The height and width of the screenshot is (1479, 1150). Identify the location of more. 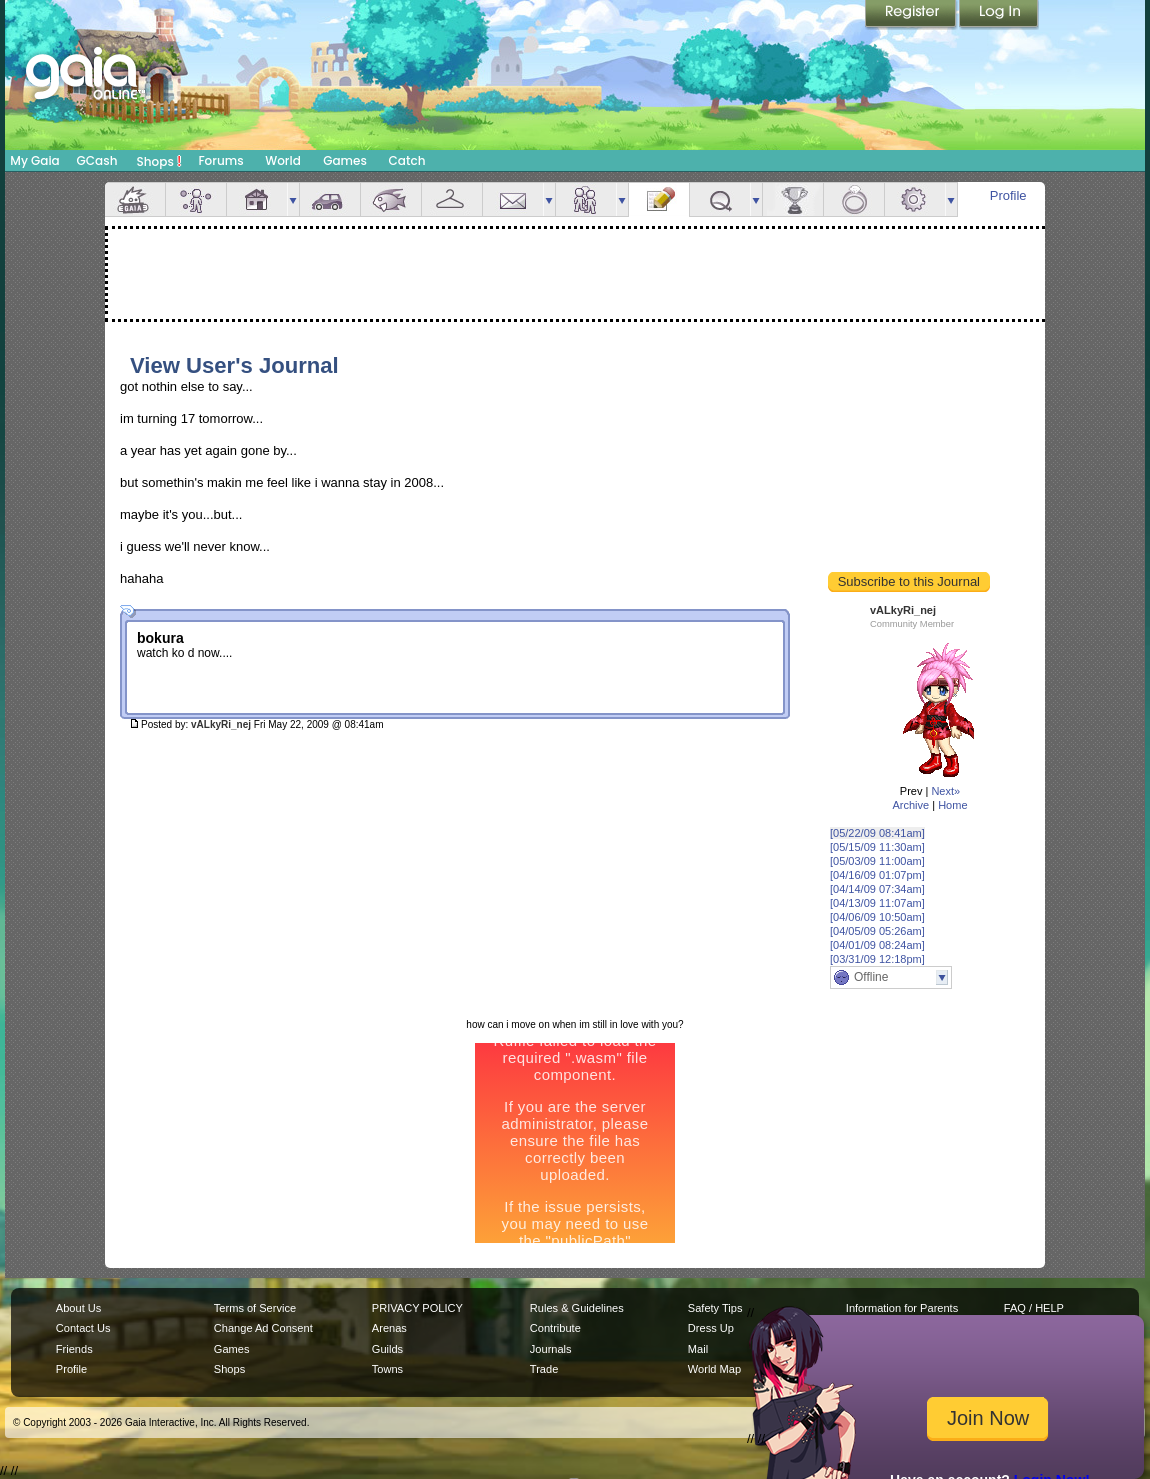
(293, 199).